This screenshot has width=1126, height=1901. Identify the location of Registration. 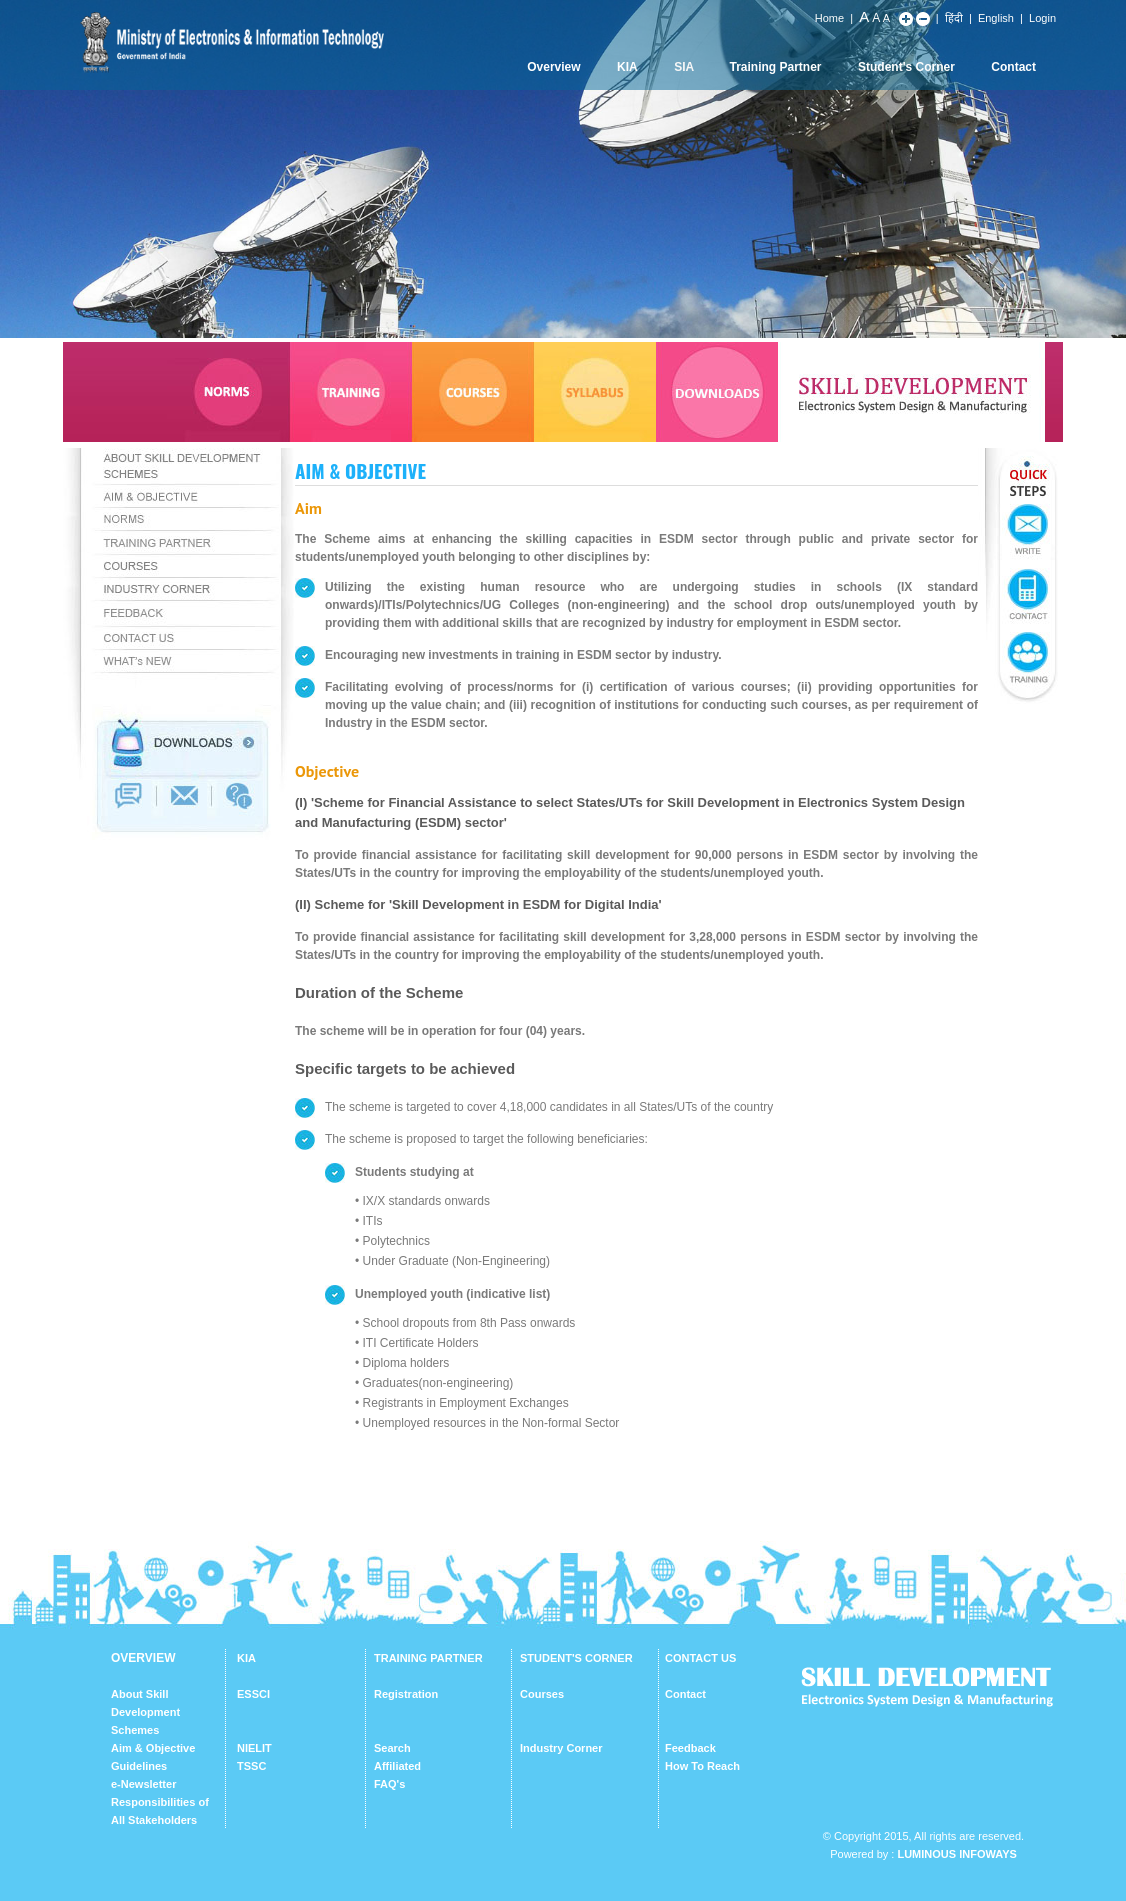
(406, 1694).